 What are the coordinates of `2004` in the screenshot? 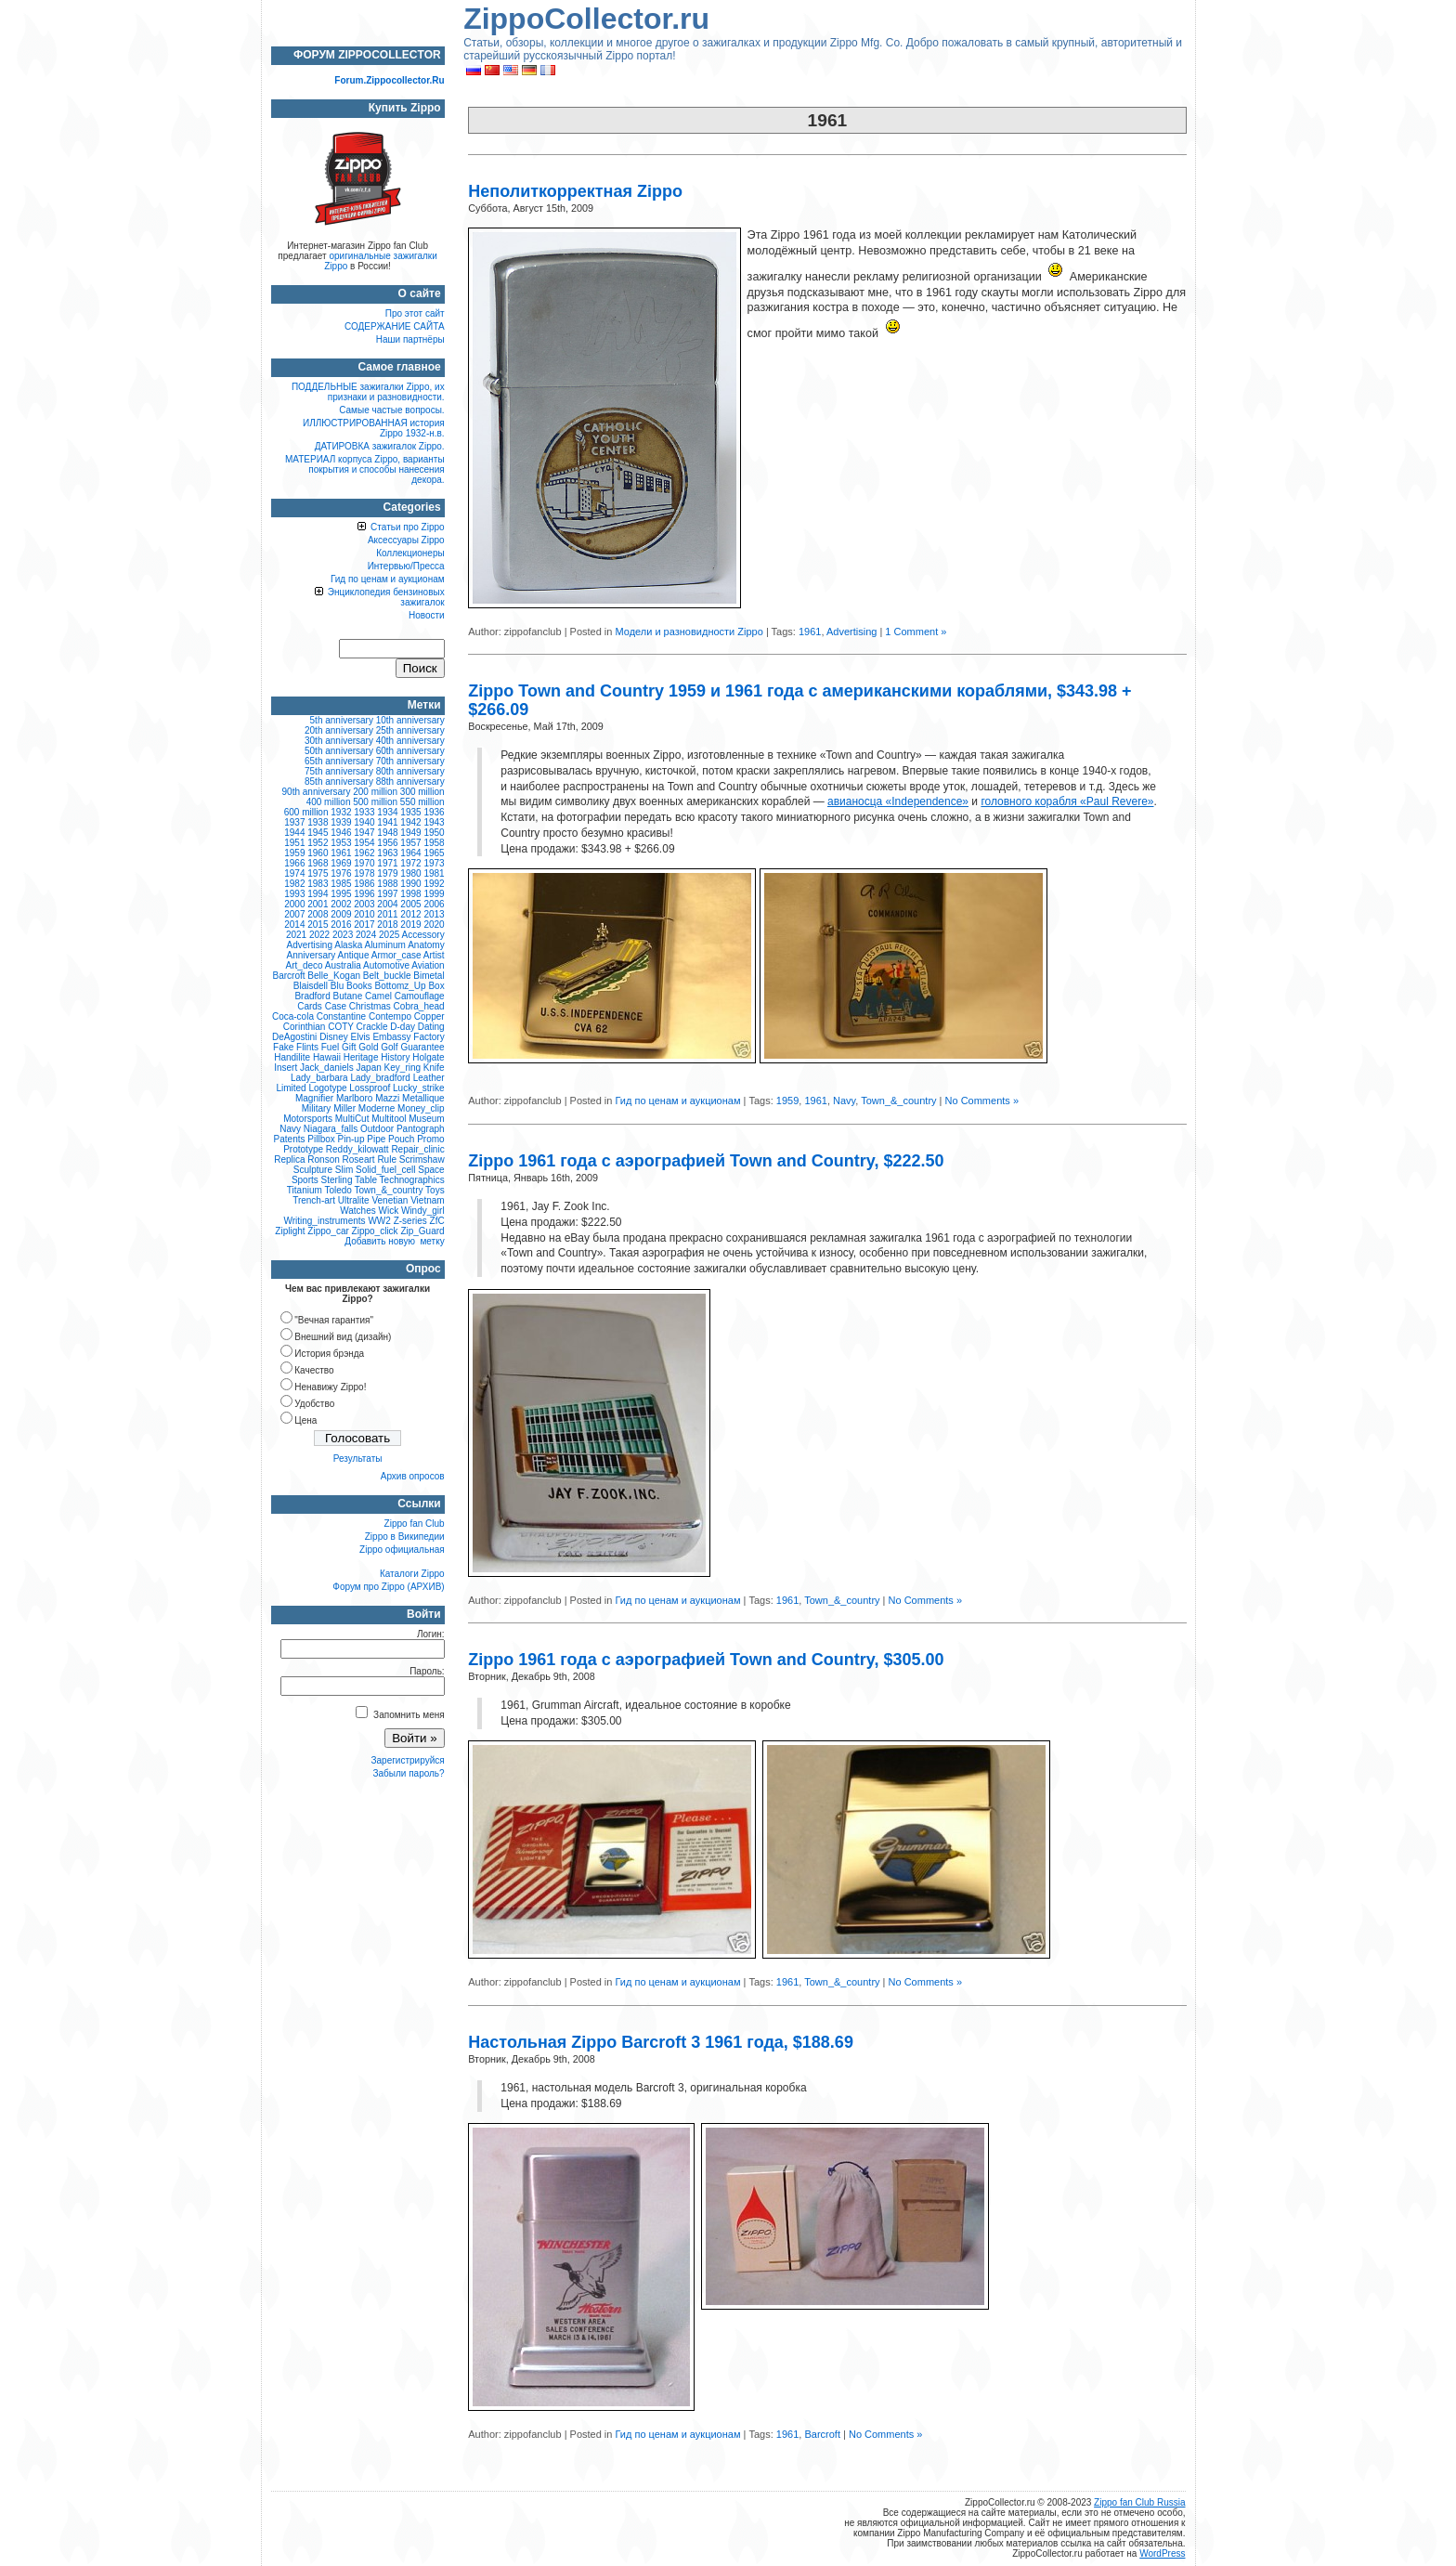 It's located at (387, 904).